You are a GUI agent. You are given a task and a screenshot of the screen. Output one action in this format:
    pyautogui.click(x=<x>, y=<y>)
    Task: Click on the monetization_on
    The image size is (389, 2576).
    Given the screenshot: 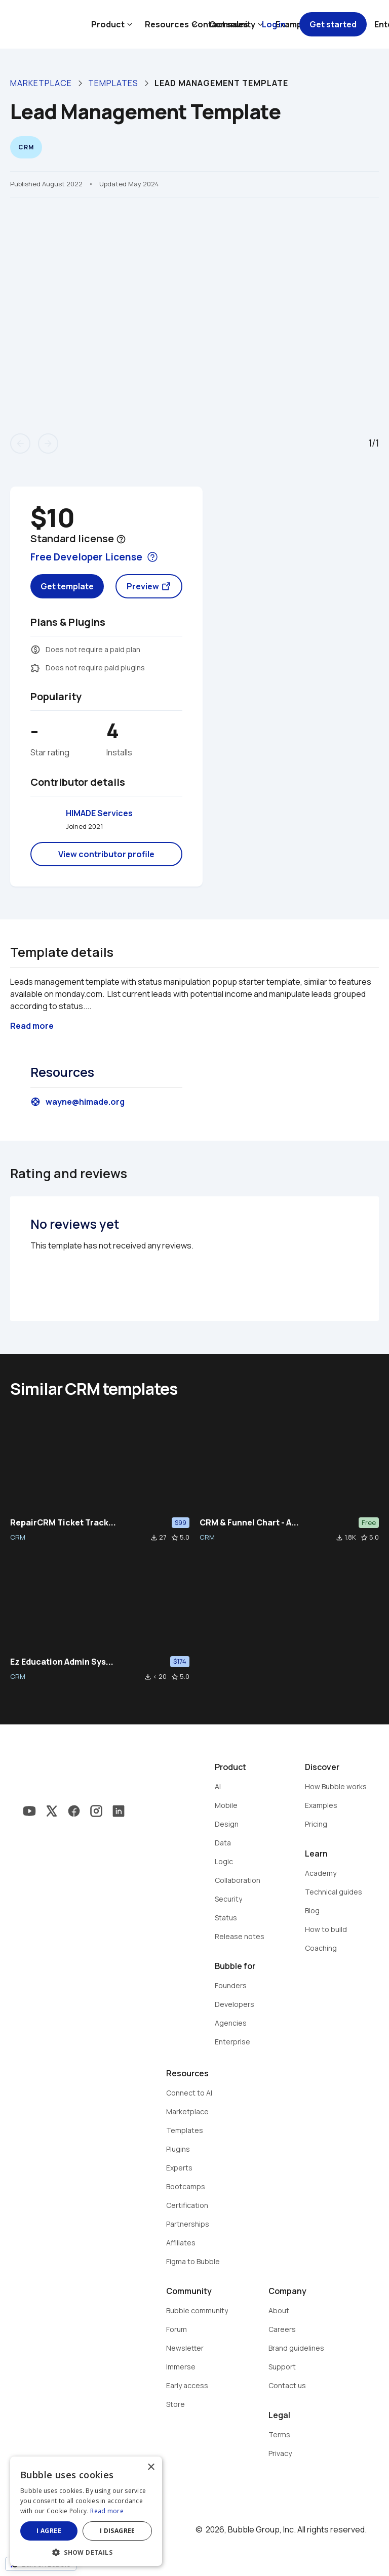 What is the action you would take?
    pyautogui.click(x=35, y=650)
    